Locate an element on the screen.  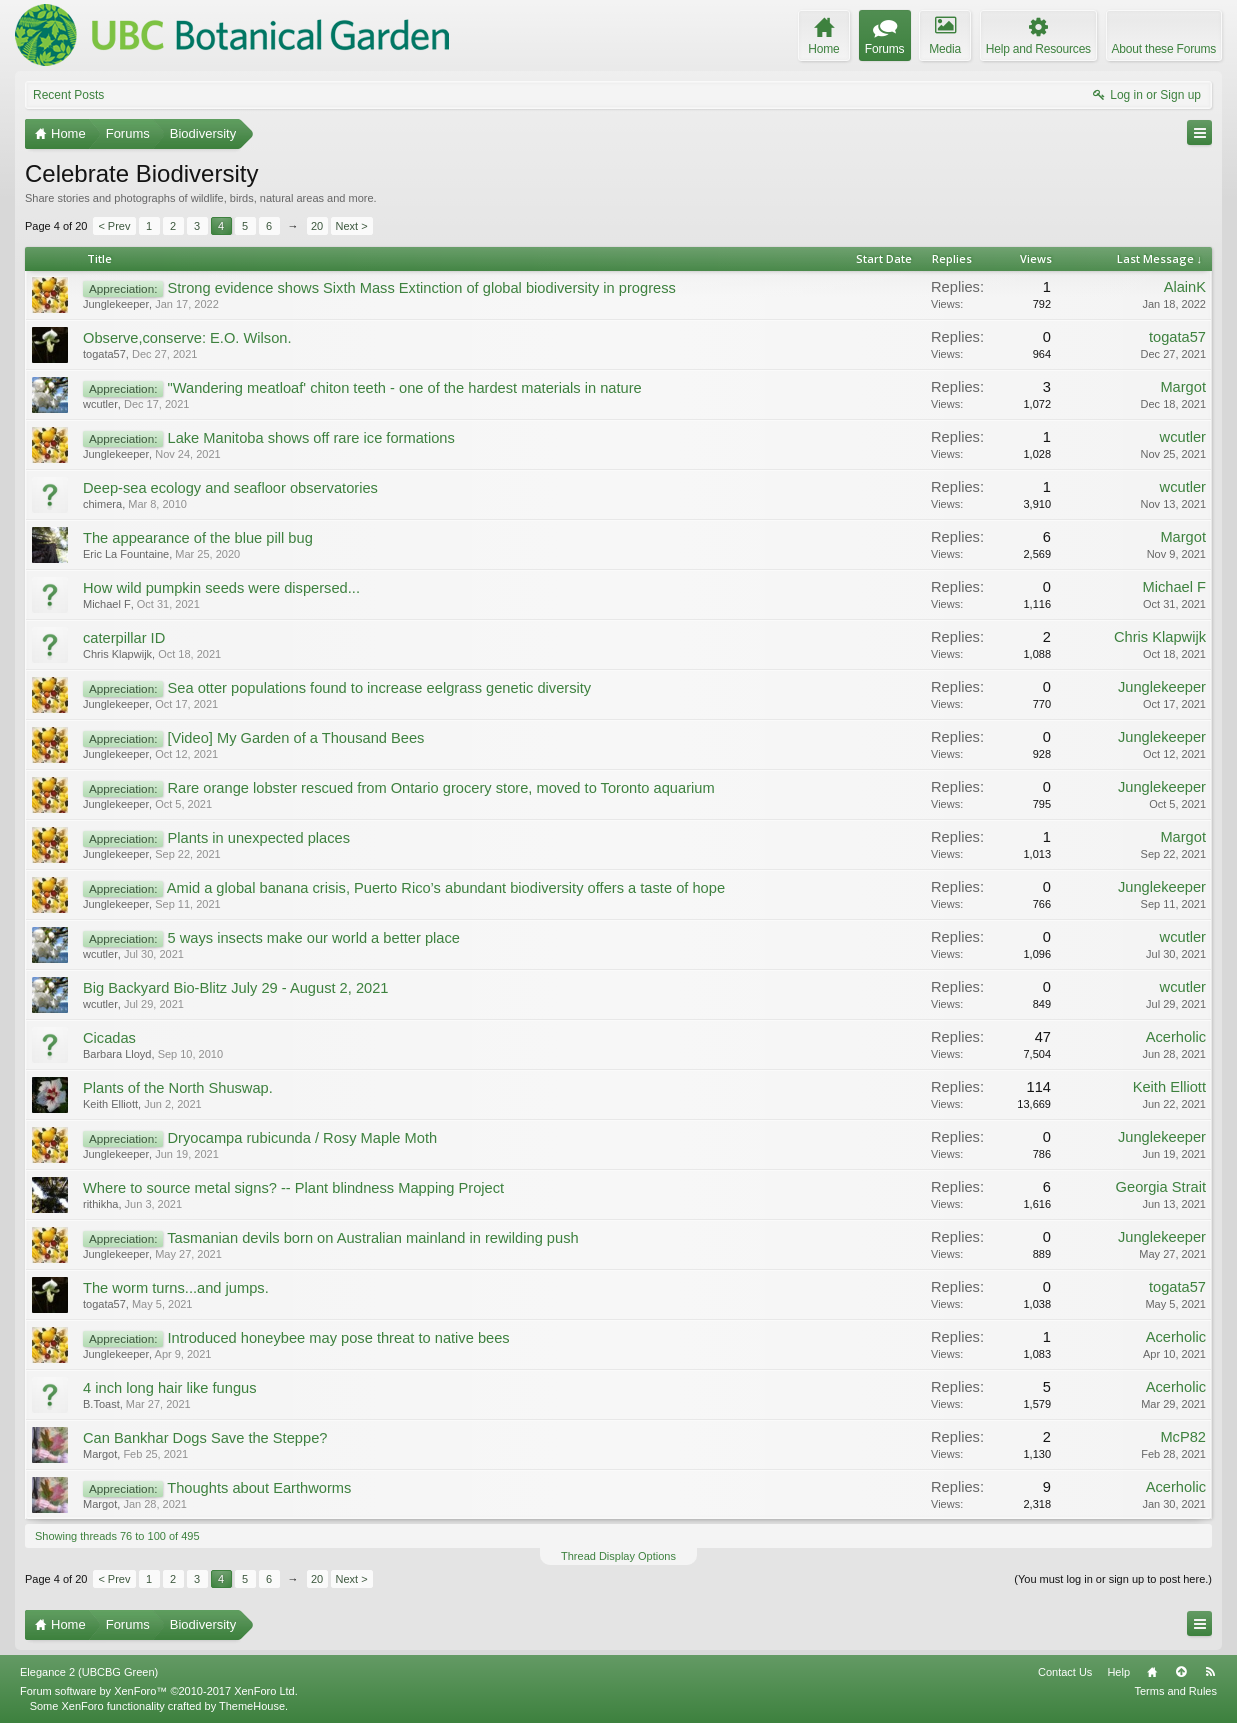
Junglekeeper is located at coordinates (116, 304).